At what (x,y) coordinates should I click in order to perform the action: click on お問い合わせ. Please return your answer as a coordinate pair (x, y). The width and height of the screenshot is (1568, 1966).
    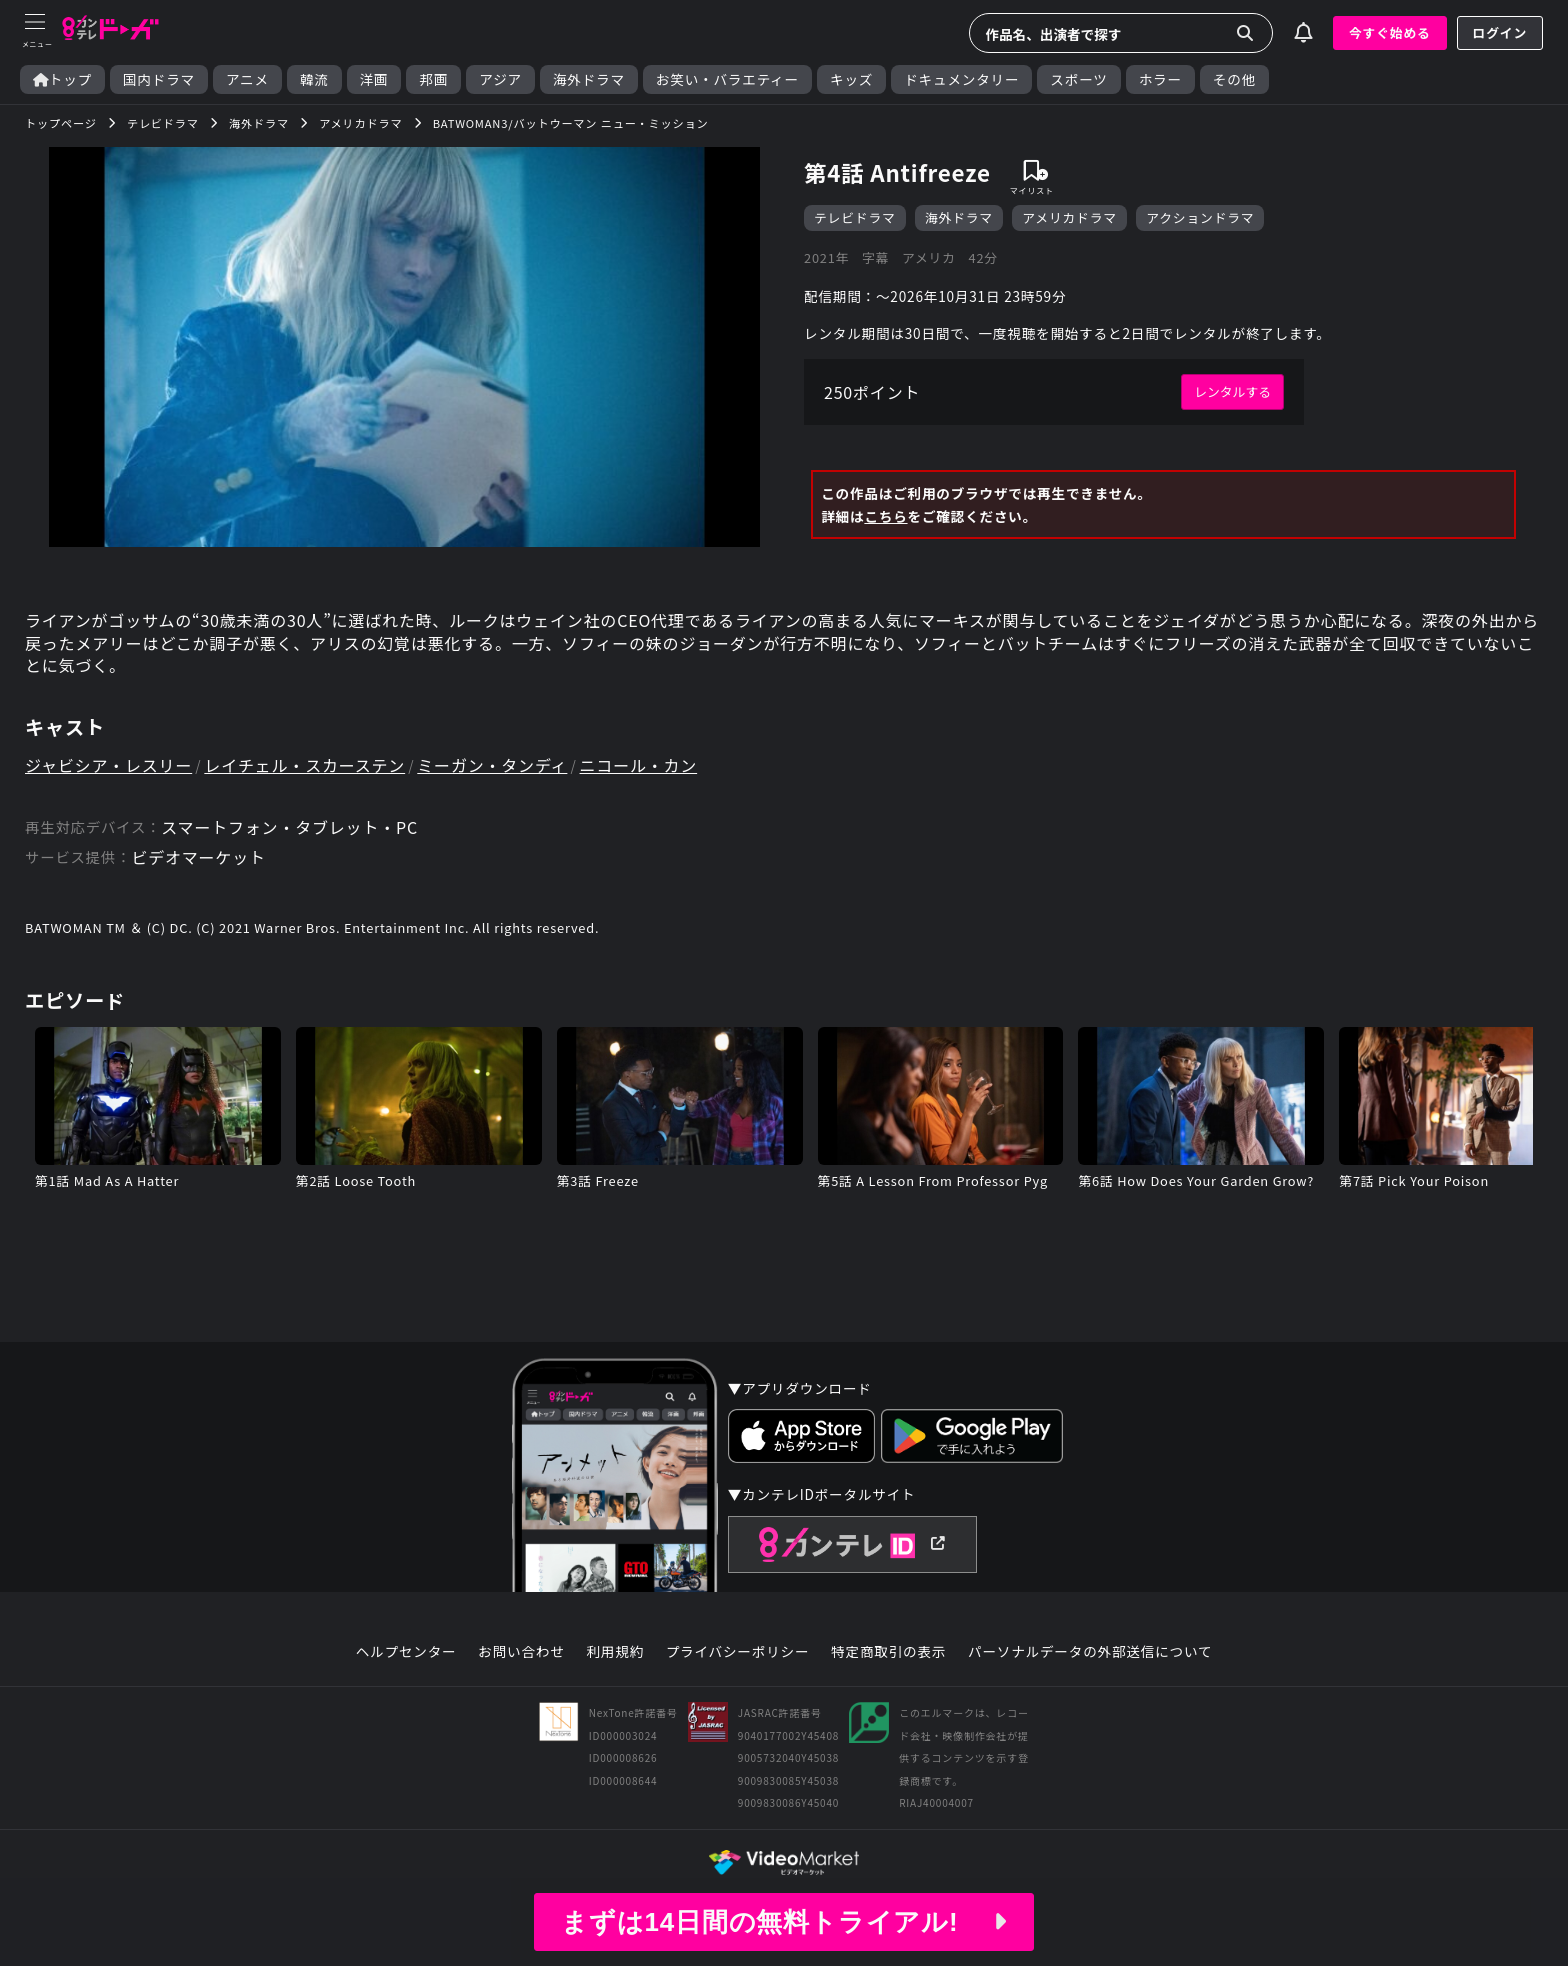
    Looking at the image, I should click on (521, 1652).